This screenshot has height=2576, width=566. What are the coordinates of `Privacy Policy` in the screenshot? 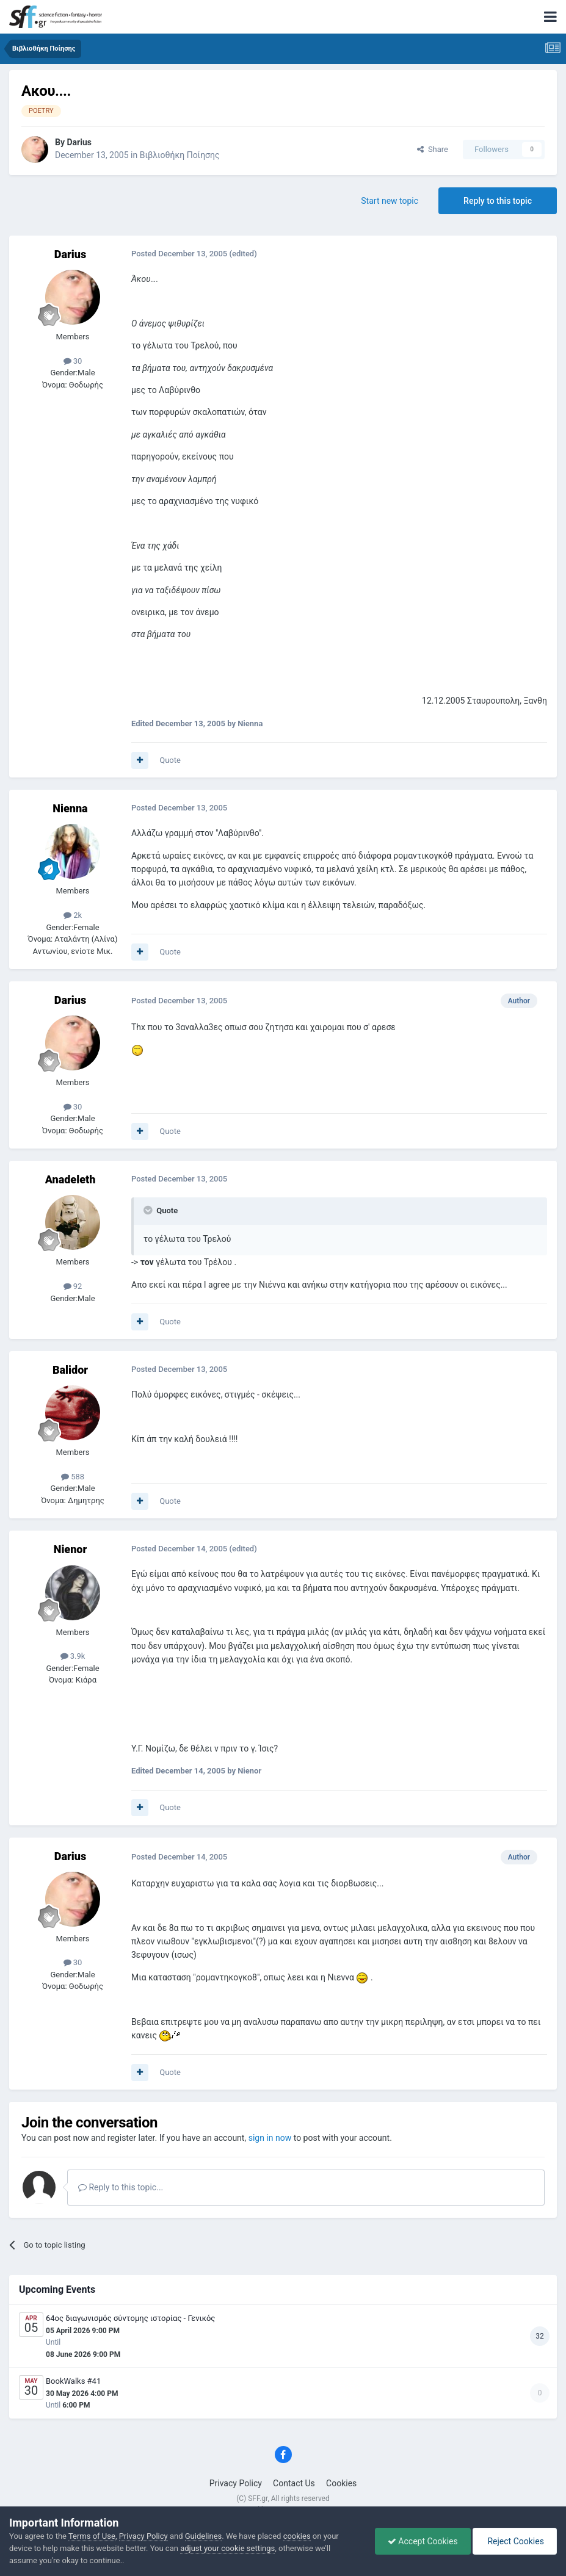 It's located at (235, 2483).